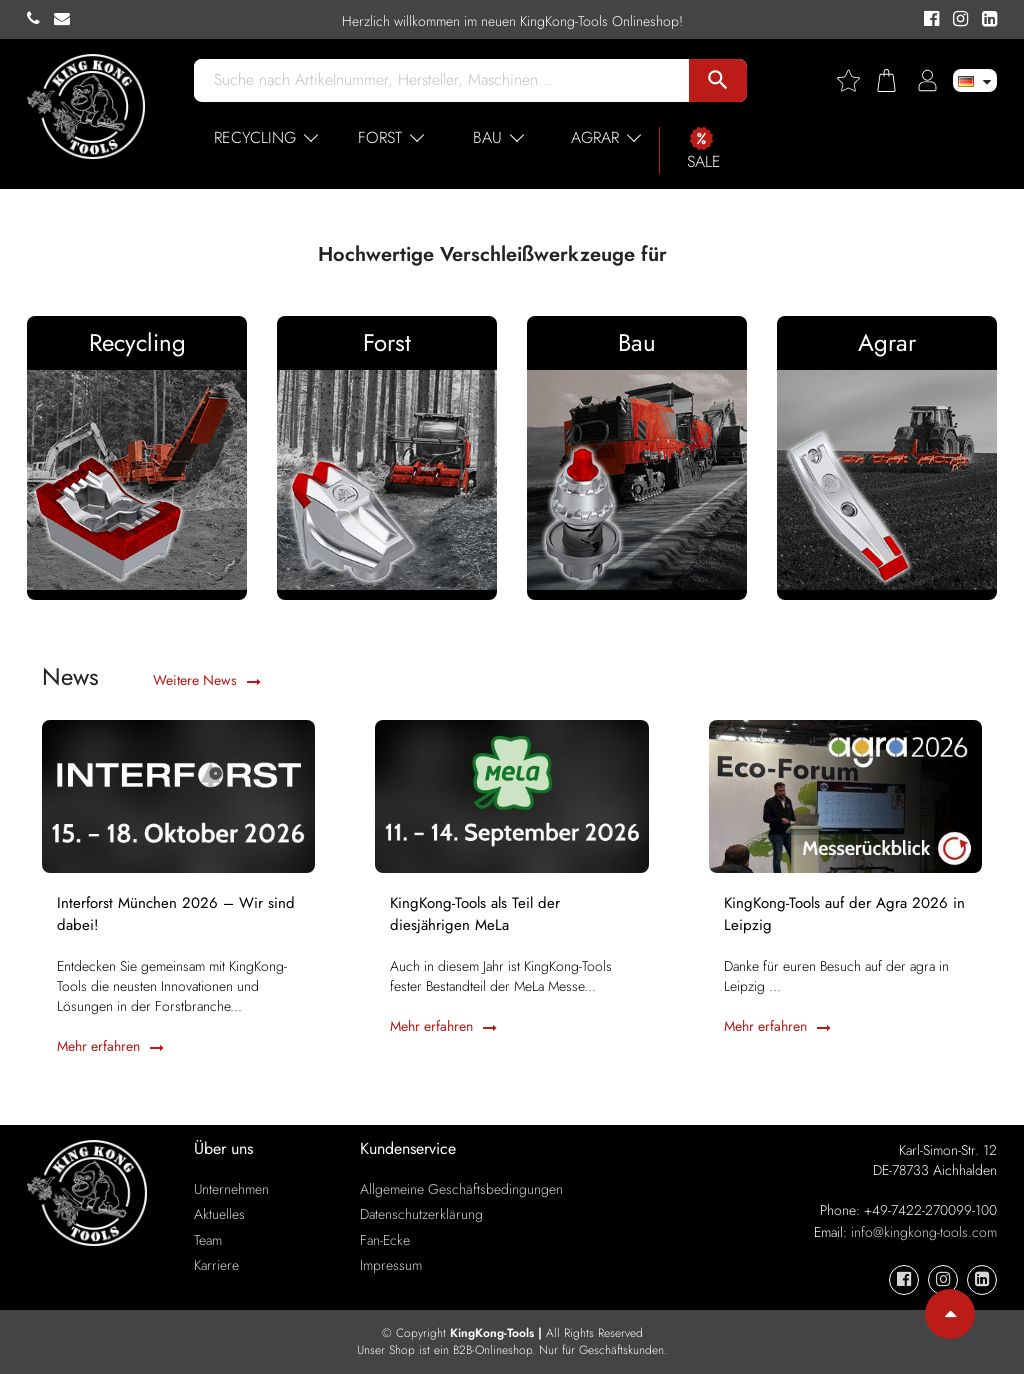 The height and width of the screenshot is (1374, 1024). I want to click on KingKong-Tools auf der Agra 2026 in Leipzig, so click(844, 914).